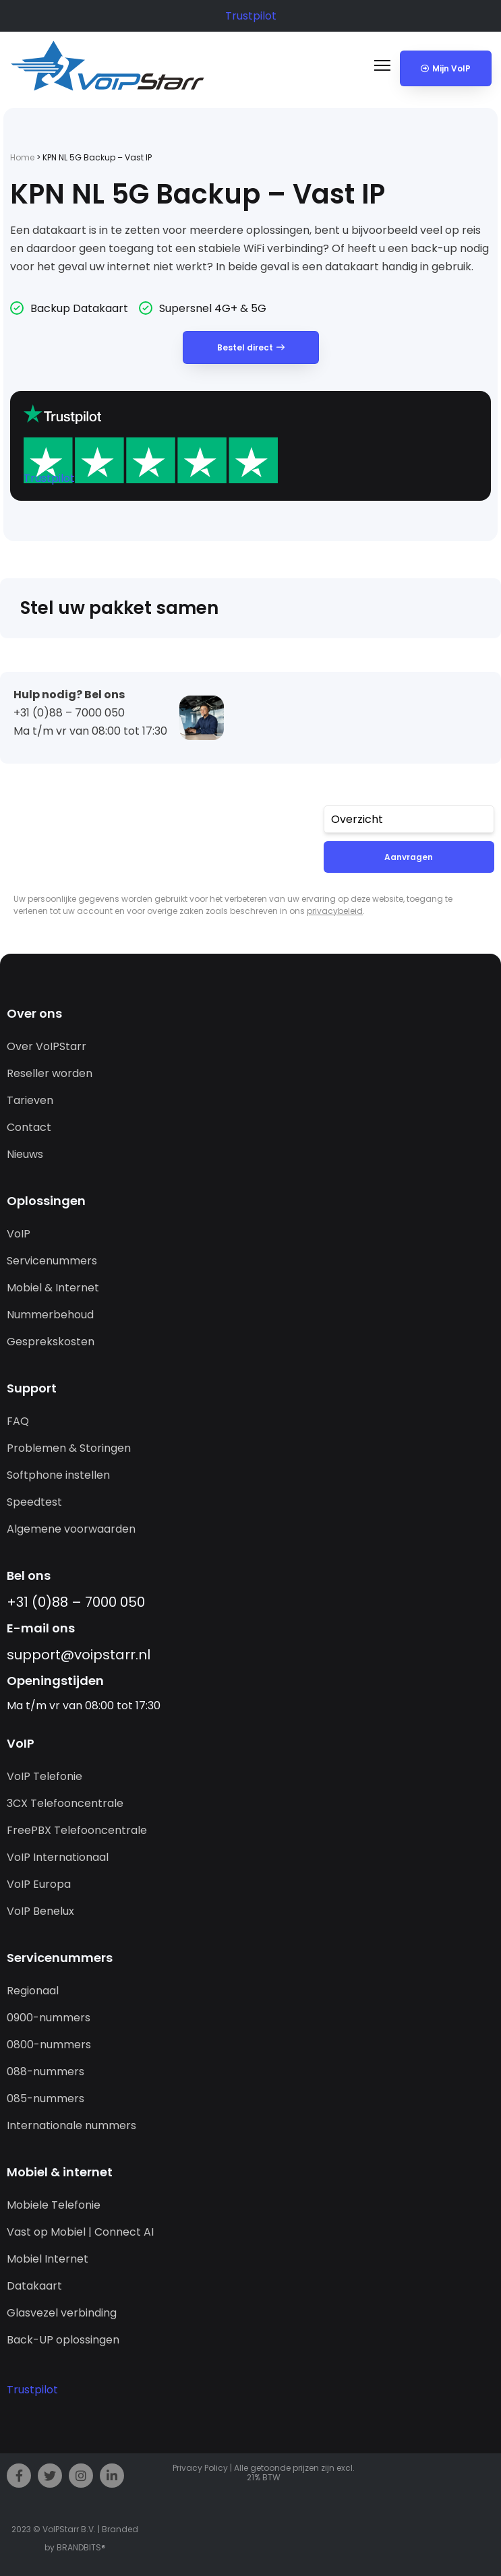 The image size is (501, 2576). What do you see at coordinates (45, 2071) in the screenshot?
I see `088-nummers` at bounding box center [45, 2071].